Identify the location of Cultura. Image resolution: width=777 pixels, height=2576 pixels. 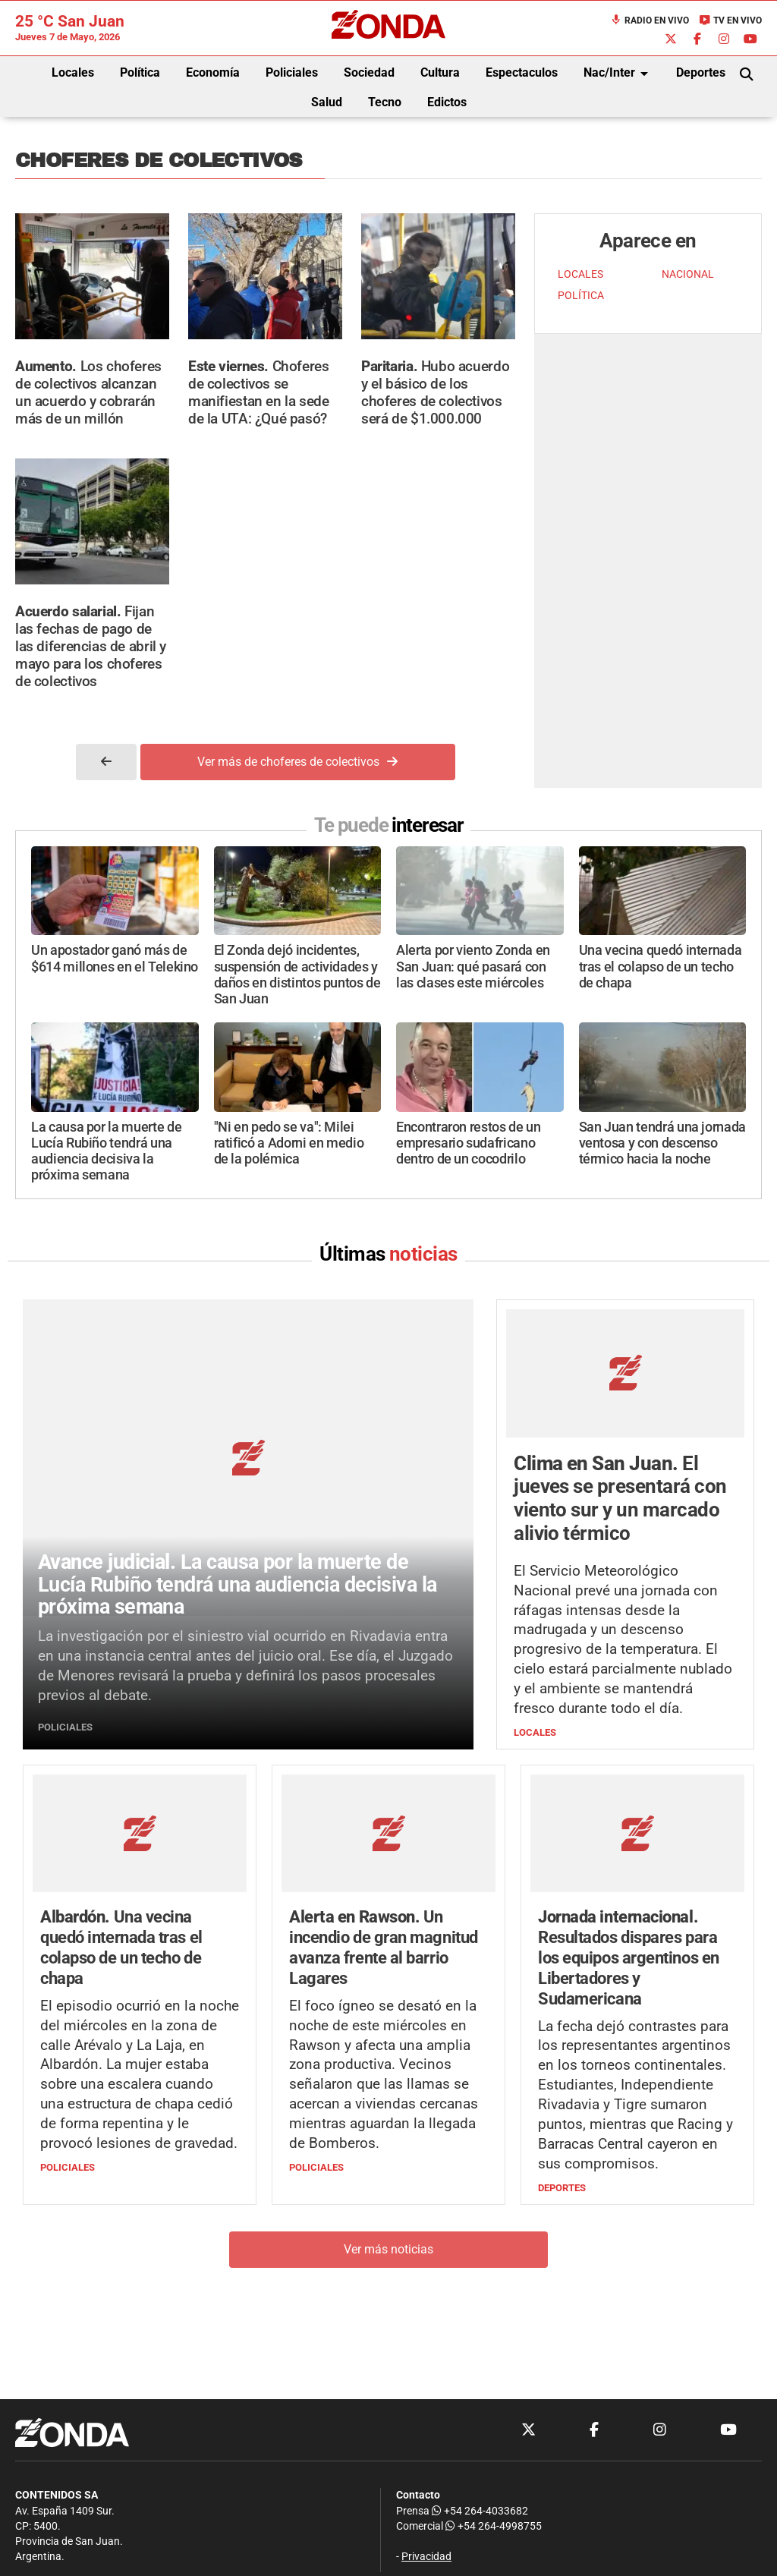
(440, 72).